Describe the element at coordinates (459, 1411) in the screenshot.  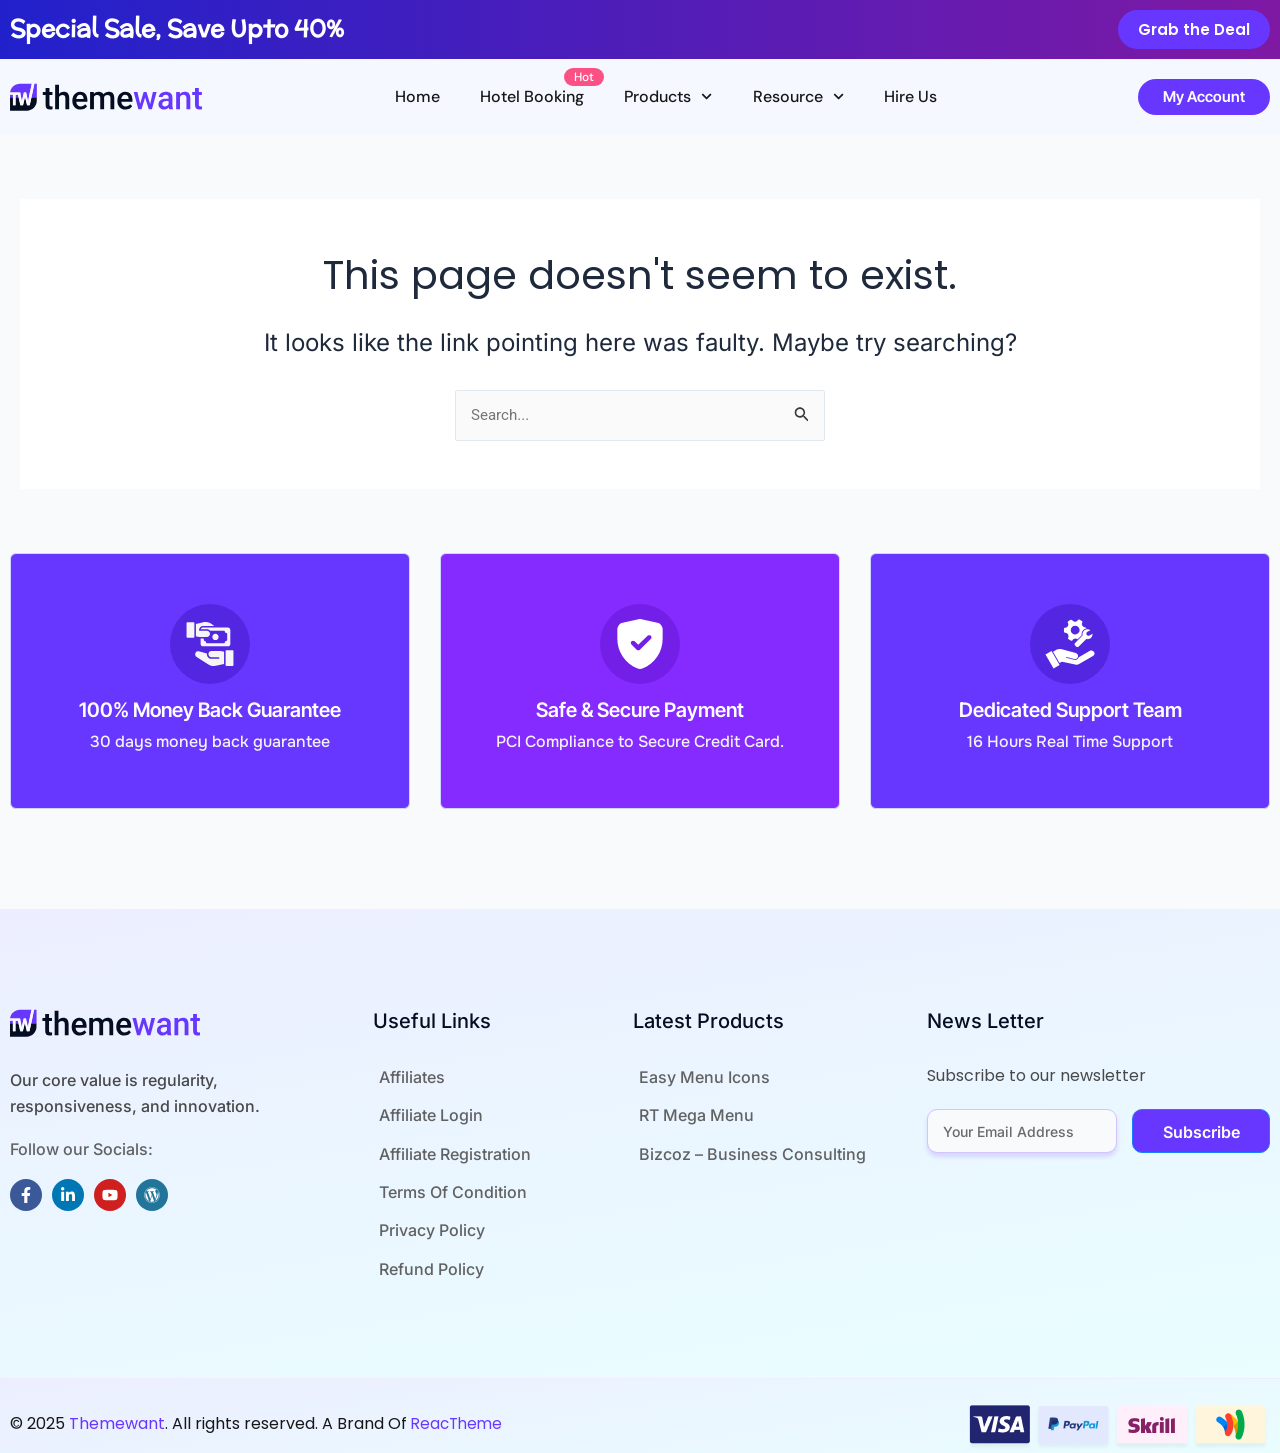
I see `ReacTheme` at that location.